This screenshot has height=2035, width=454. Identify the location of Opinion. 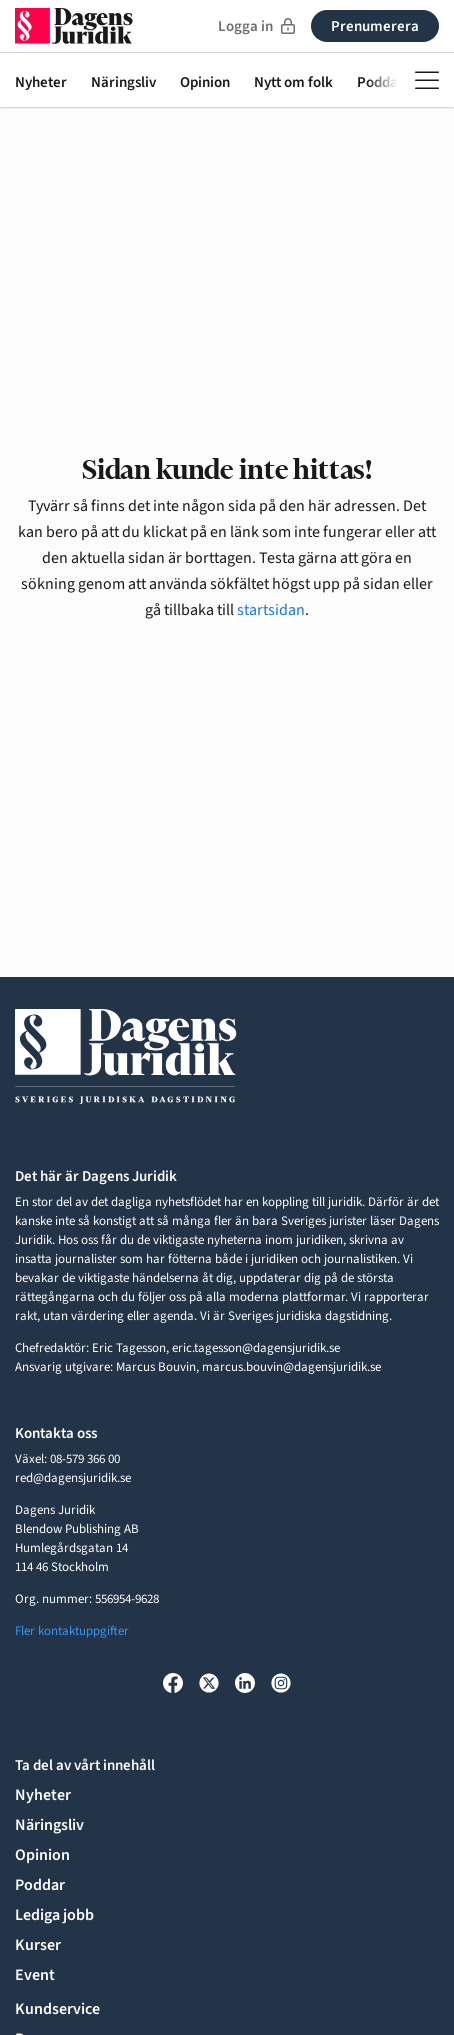
(205, 83).